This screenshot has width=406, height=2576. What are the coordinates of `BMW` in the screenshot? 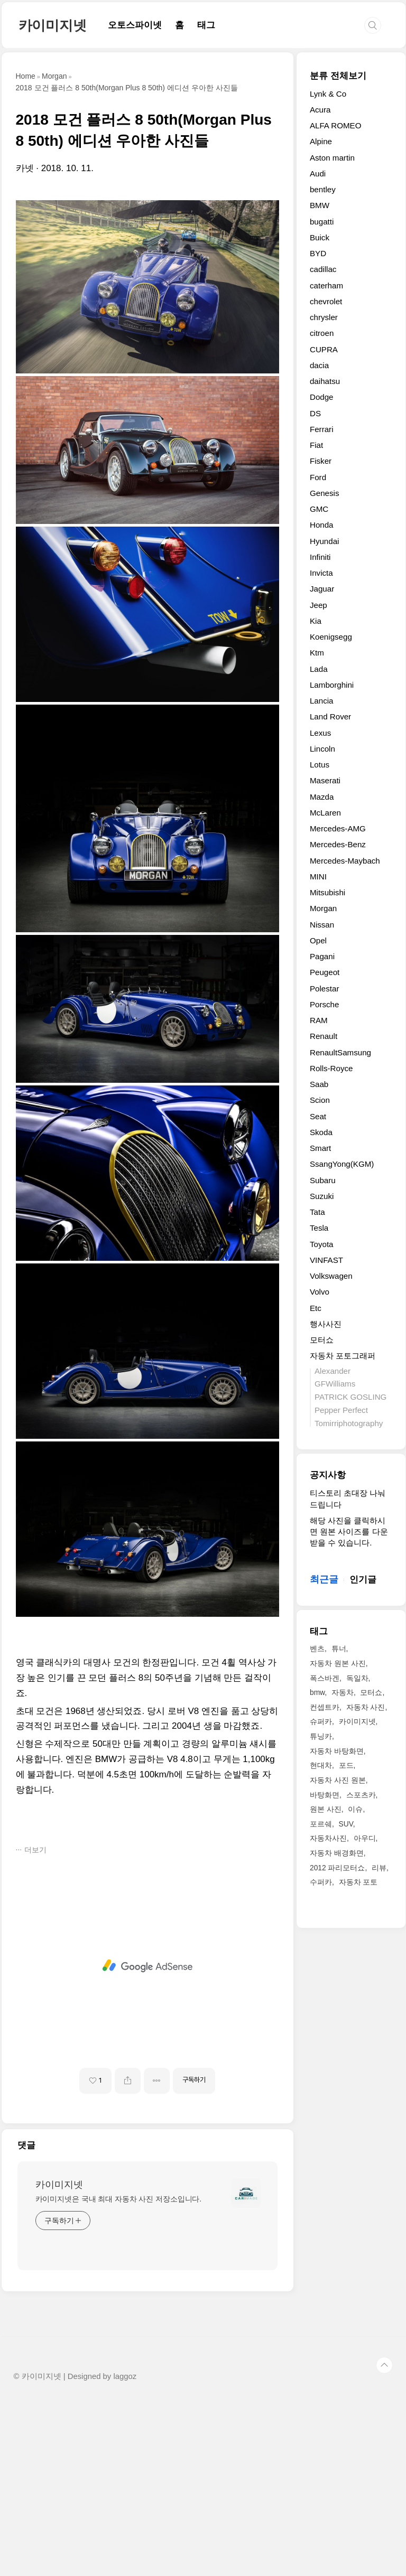 It's located at (319, 205).